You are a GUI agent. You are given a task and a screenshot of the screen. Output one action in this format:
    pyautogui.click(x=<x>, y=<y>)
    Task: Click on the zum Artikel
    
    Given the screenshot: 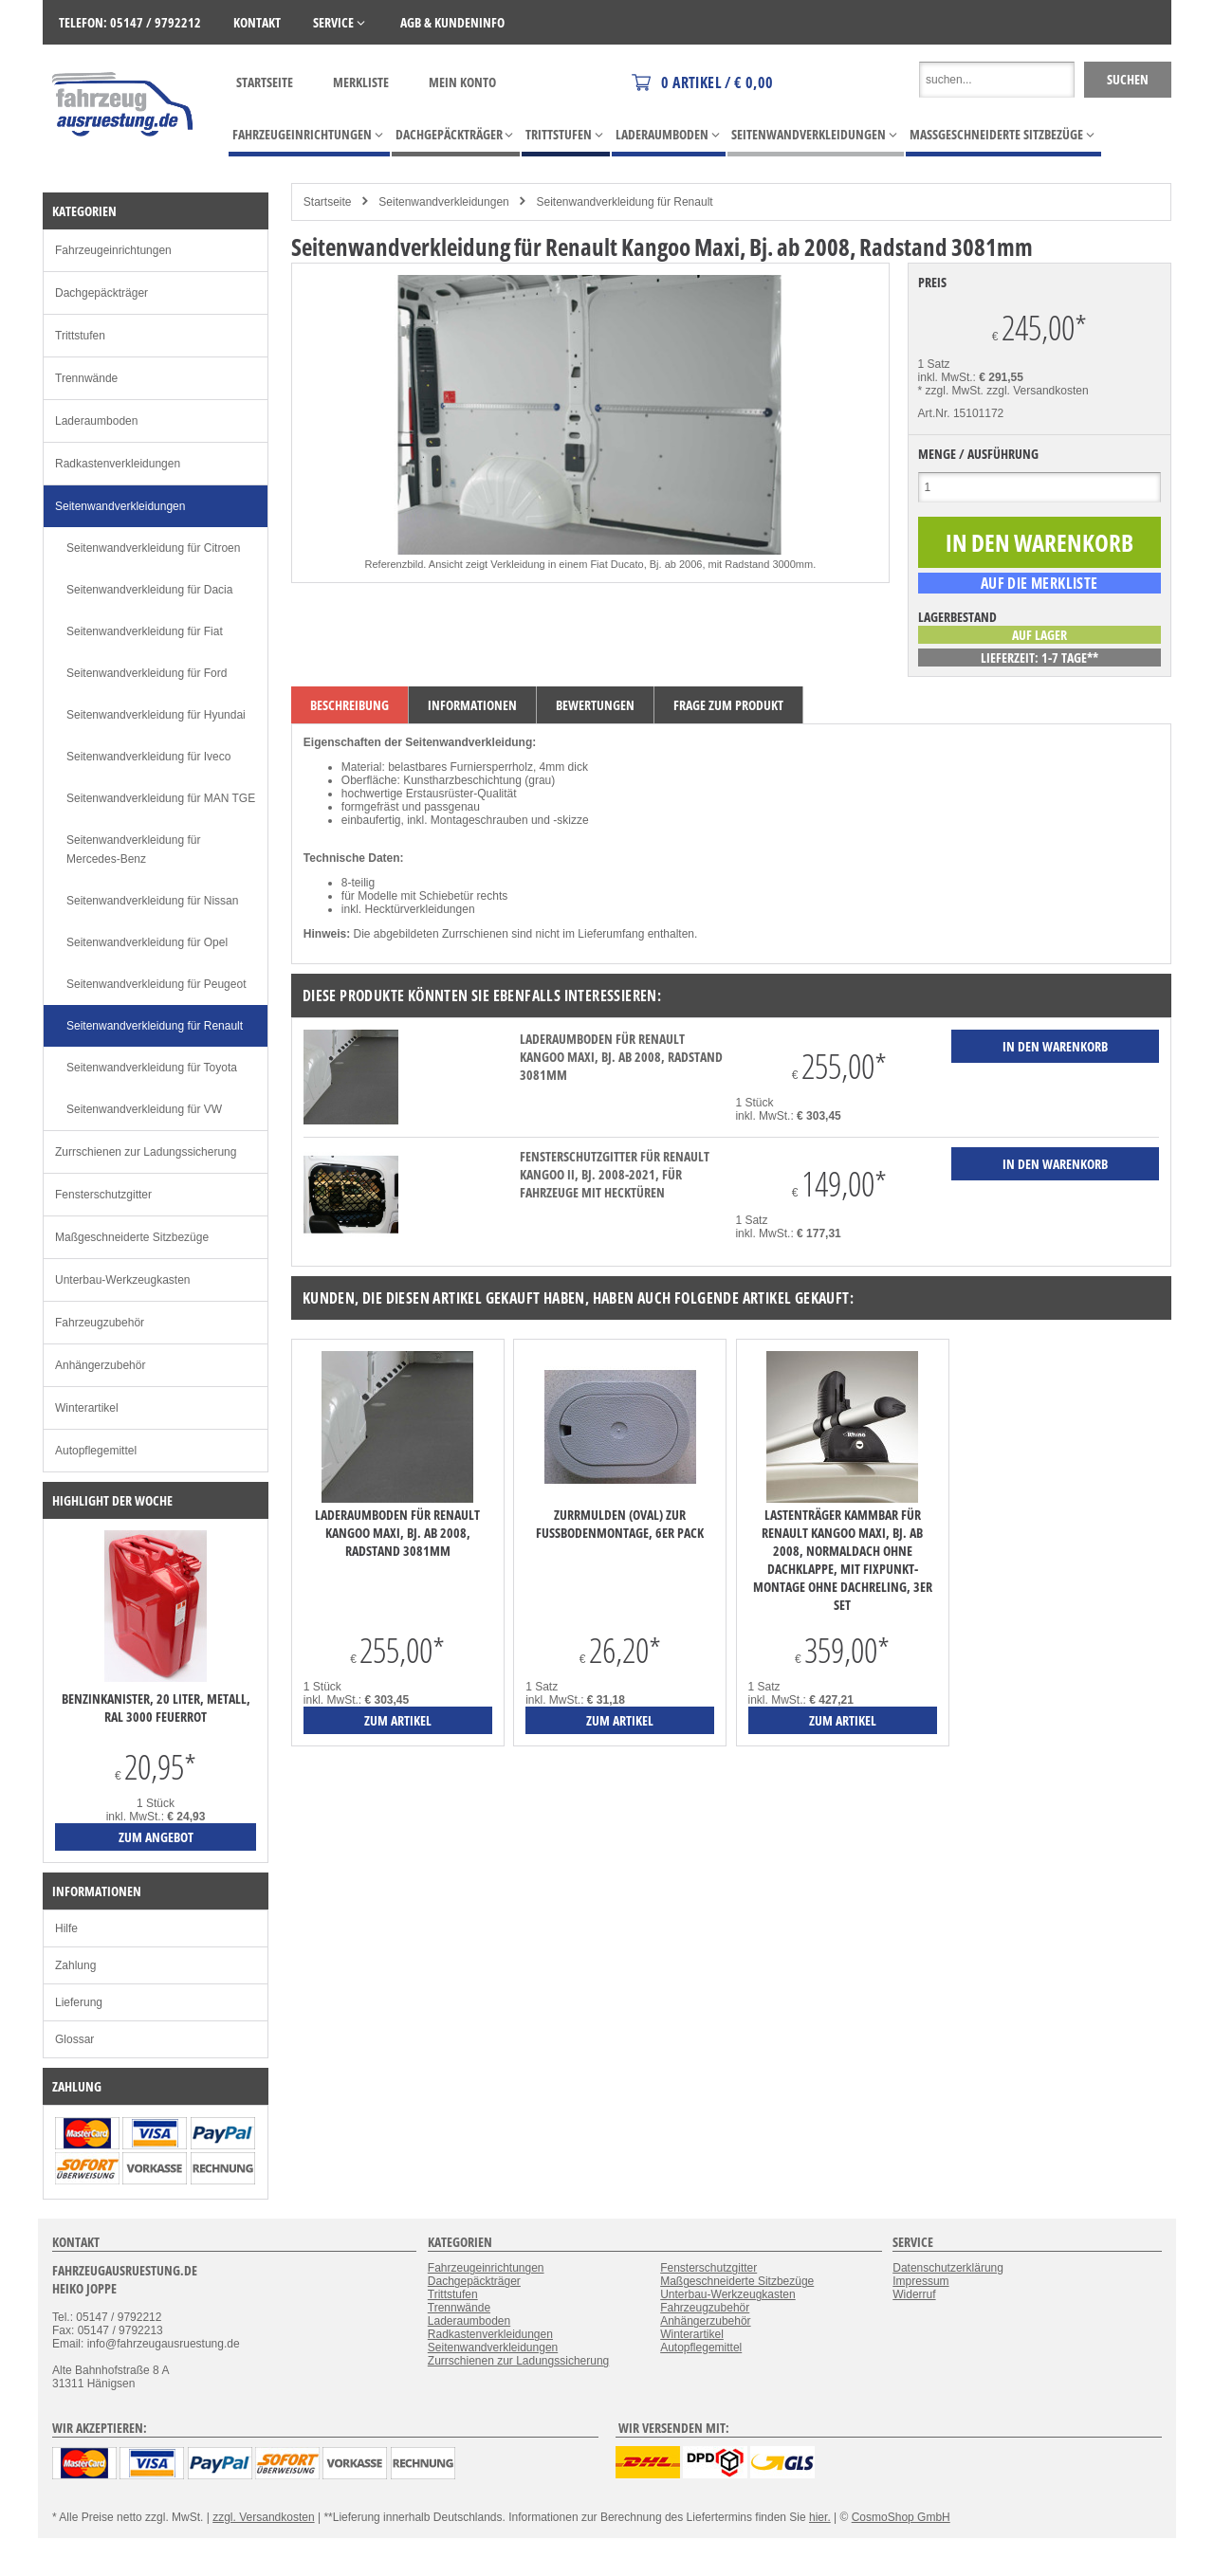 What is the action you would take?
    pyautogui.click(x=398, y=1720)
    